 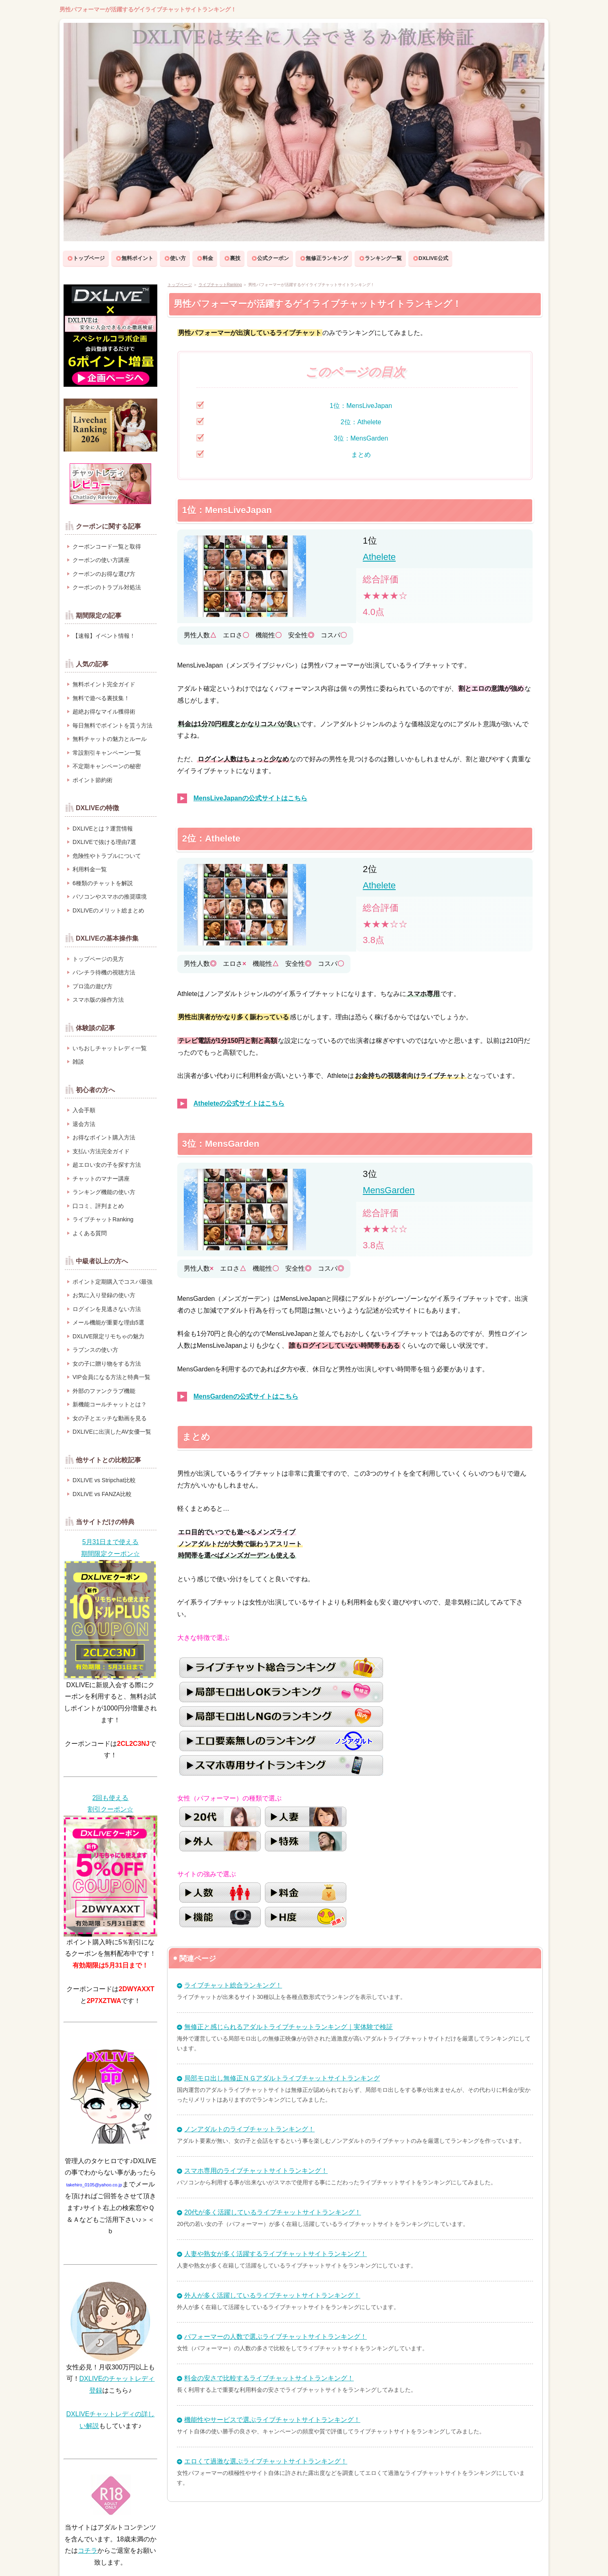 I want to click on MensGardenの公式サイトはこちら, so click(x=246, y=1396).